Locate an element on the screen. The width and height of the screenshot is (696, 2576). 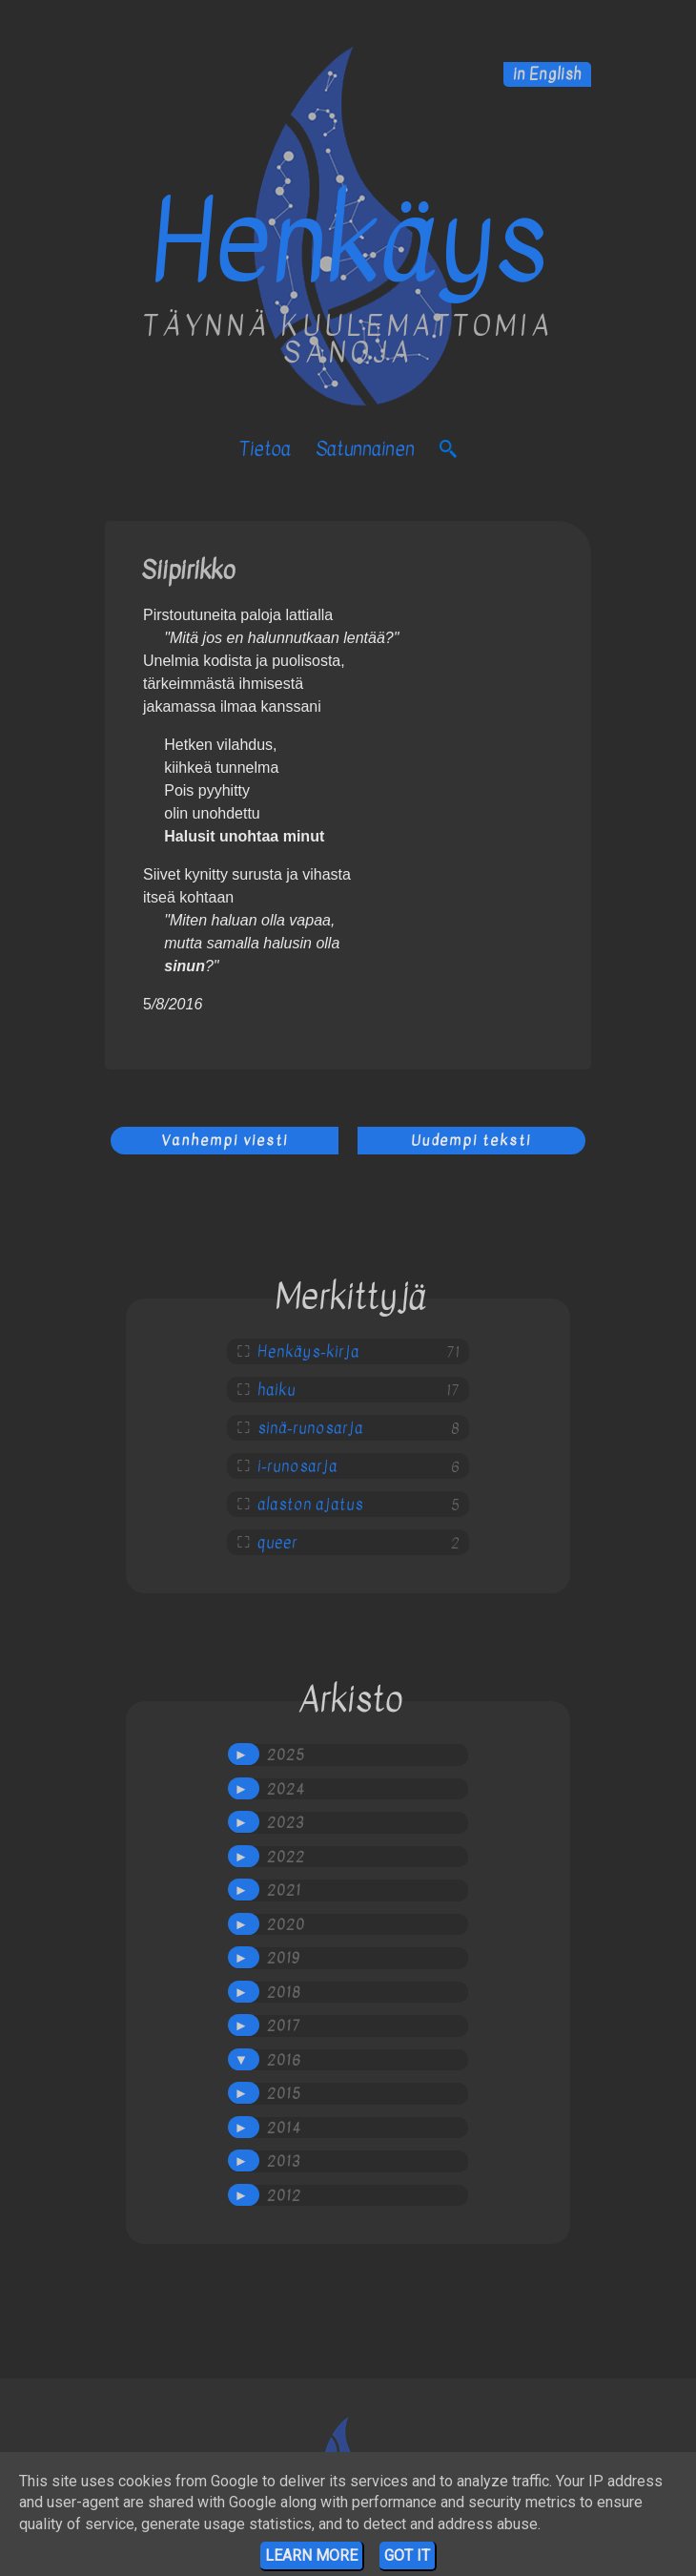
Learn More is located at coordinates (311, 2555).